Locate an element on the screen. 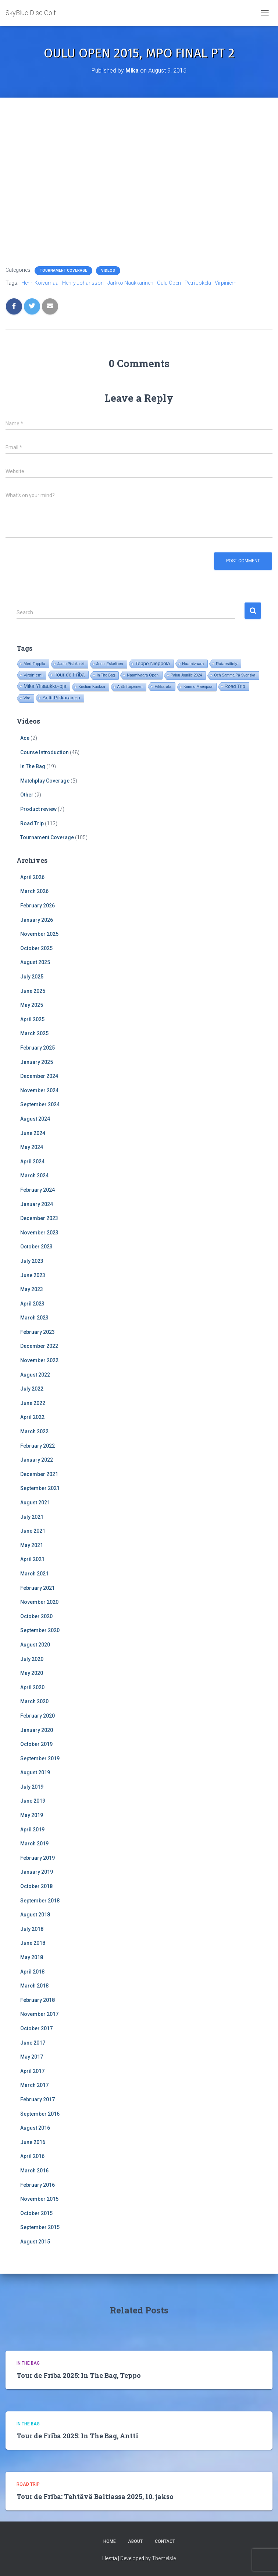 The width and height of the screenshot is (278, 2576). January 2024 is located at coordinates (36, 1204).